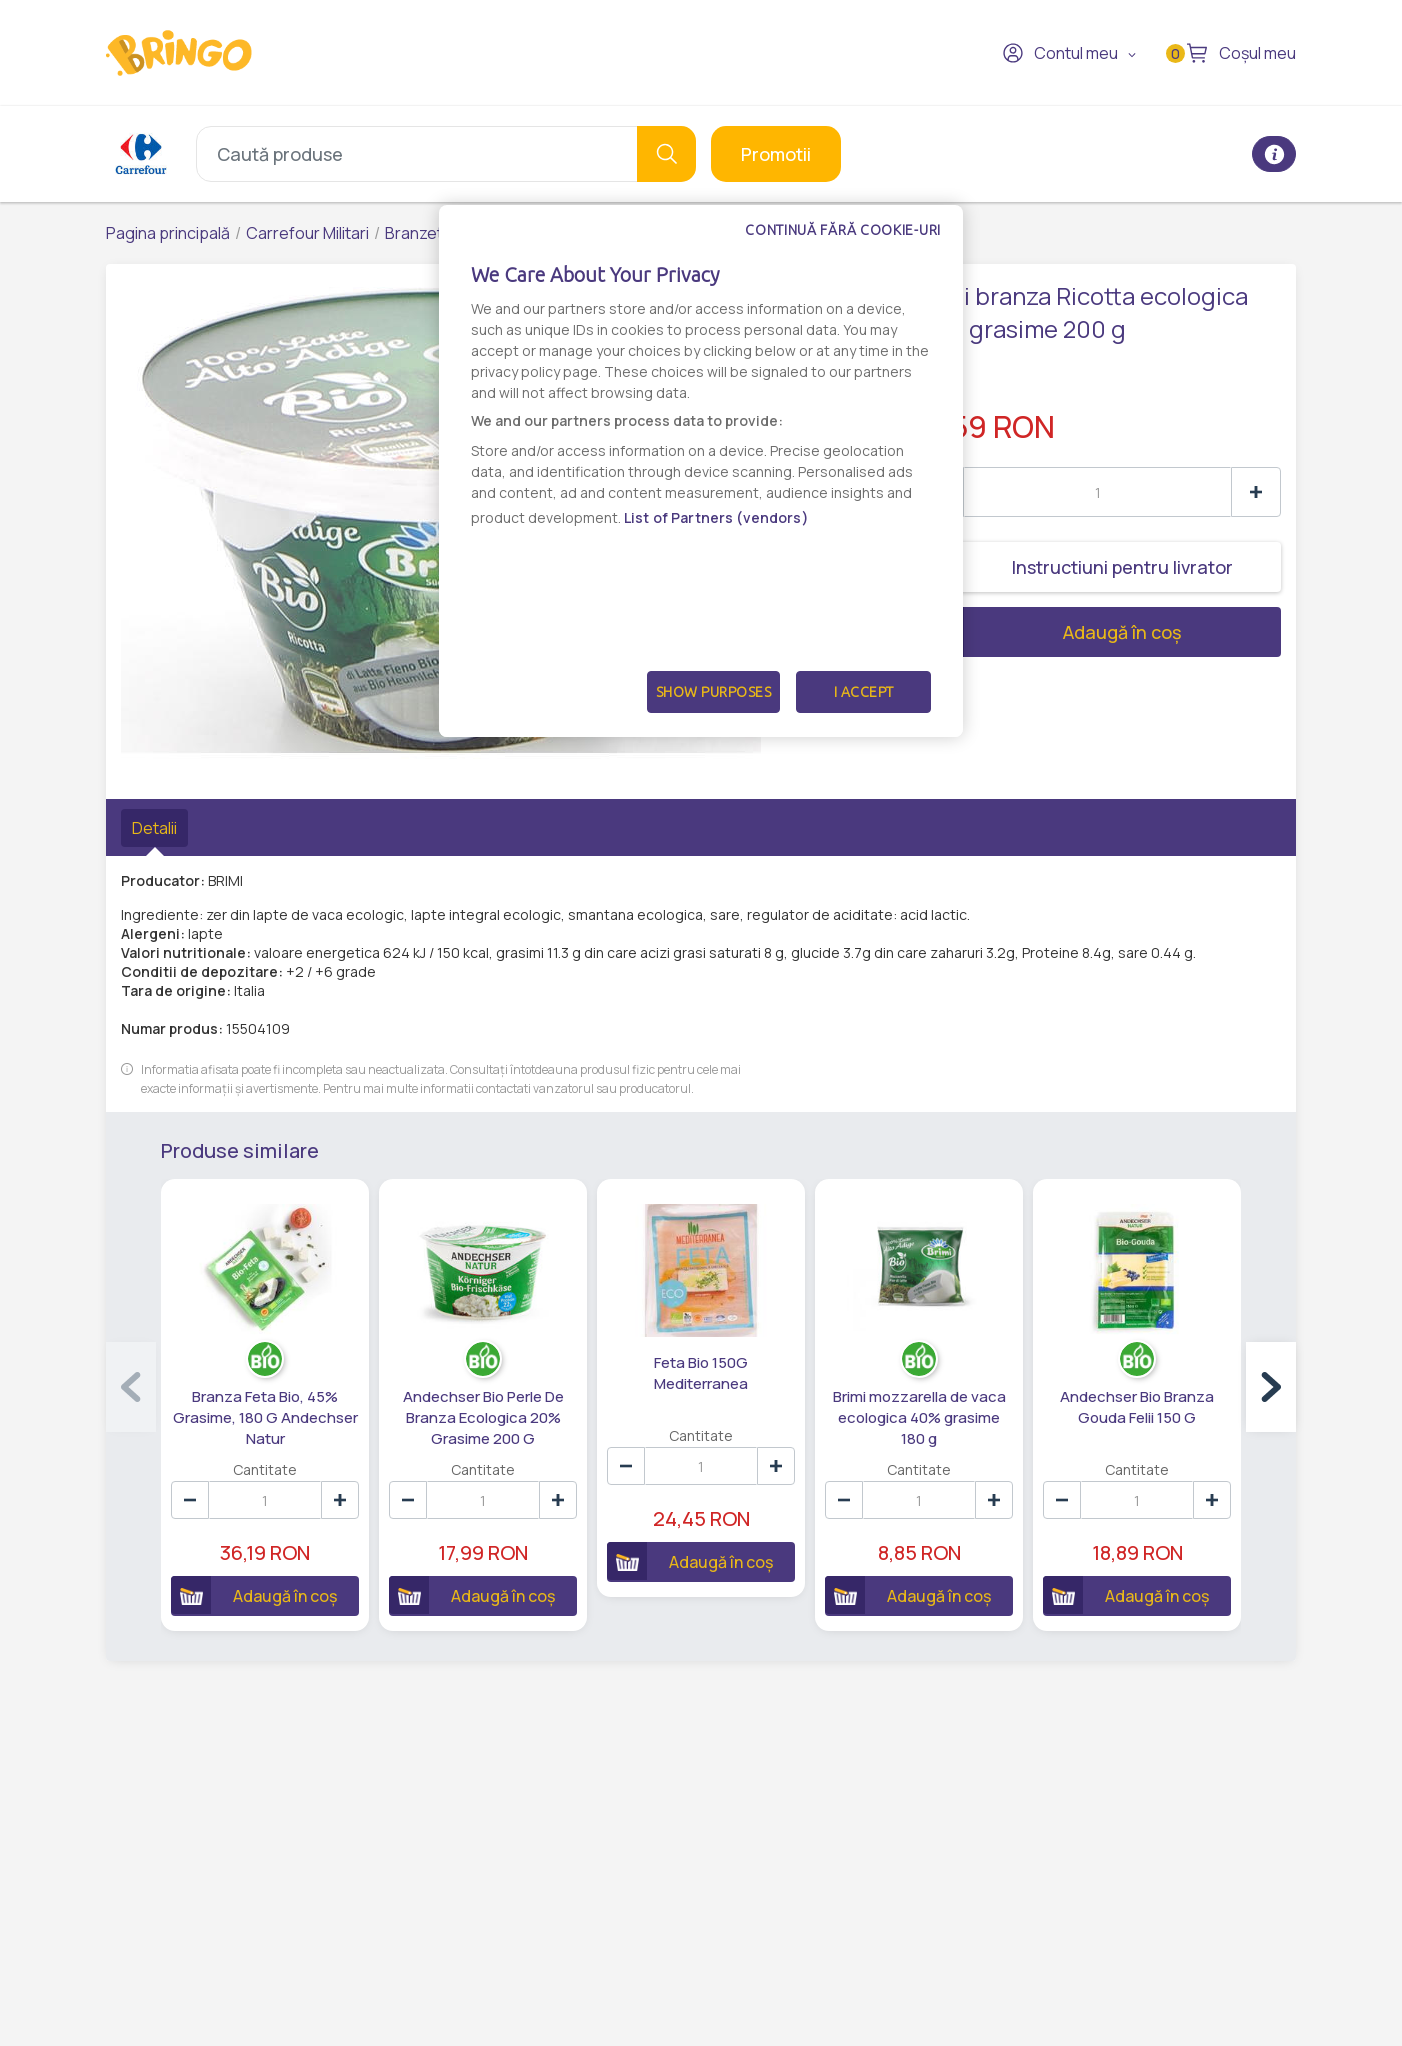 The image size is (1402, 2046). I want to click on Brimi mozzarella de vaca ecologica 40% grasime 180 g, so click(919, 1417).